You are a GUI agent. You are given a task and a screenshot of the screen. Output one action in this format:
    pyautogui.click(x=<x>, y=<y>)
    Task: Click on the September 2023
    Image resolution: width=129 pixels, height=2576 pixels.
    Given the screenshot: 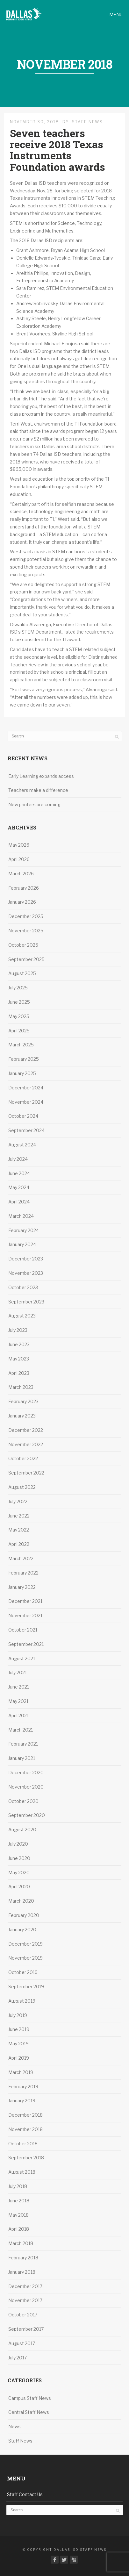 What is the action you would take?
    pyautogui.click(x=26, y=1301)
    